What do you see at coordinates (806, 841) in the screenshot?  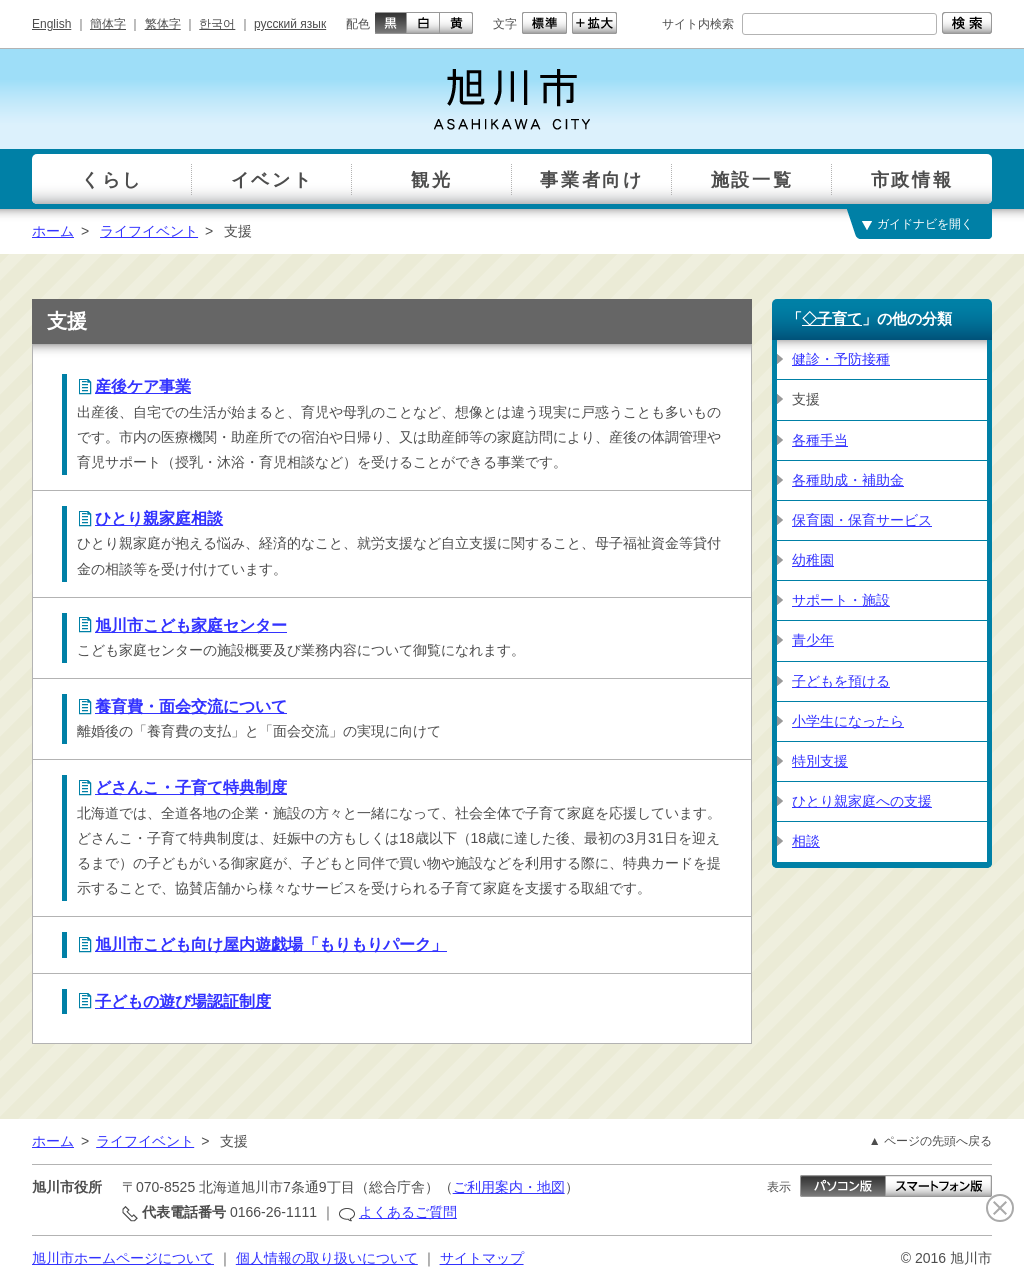 I see `相談` at bounding box center [806, 841].